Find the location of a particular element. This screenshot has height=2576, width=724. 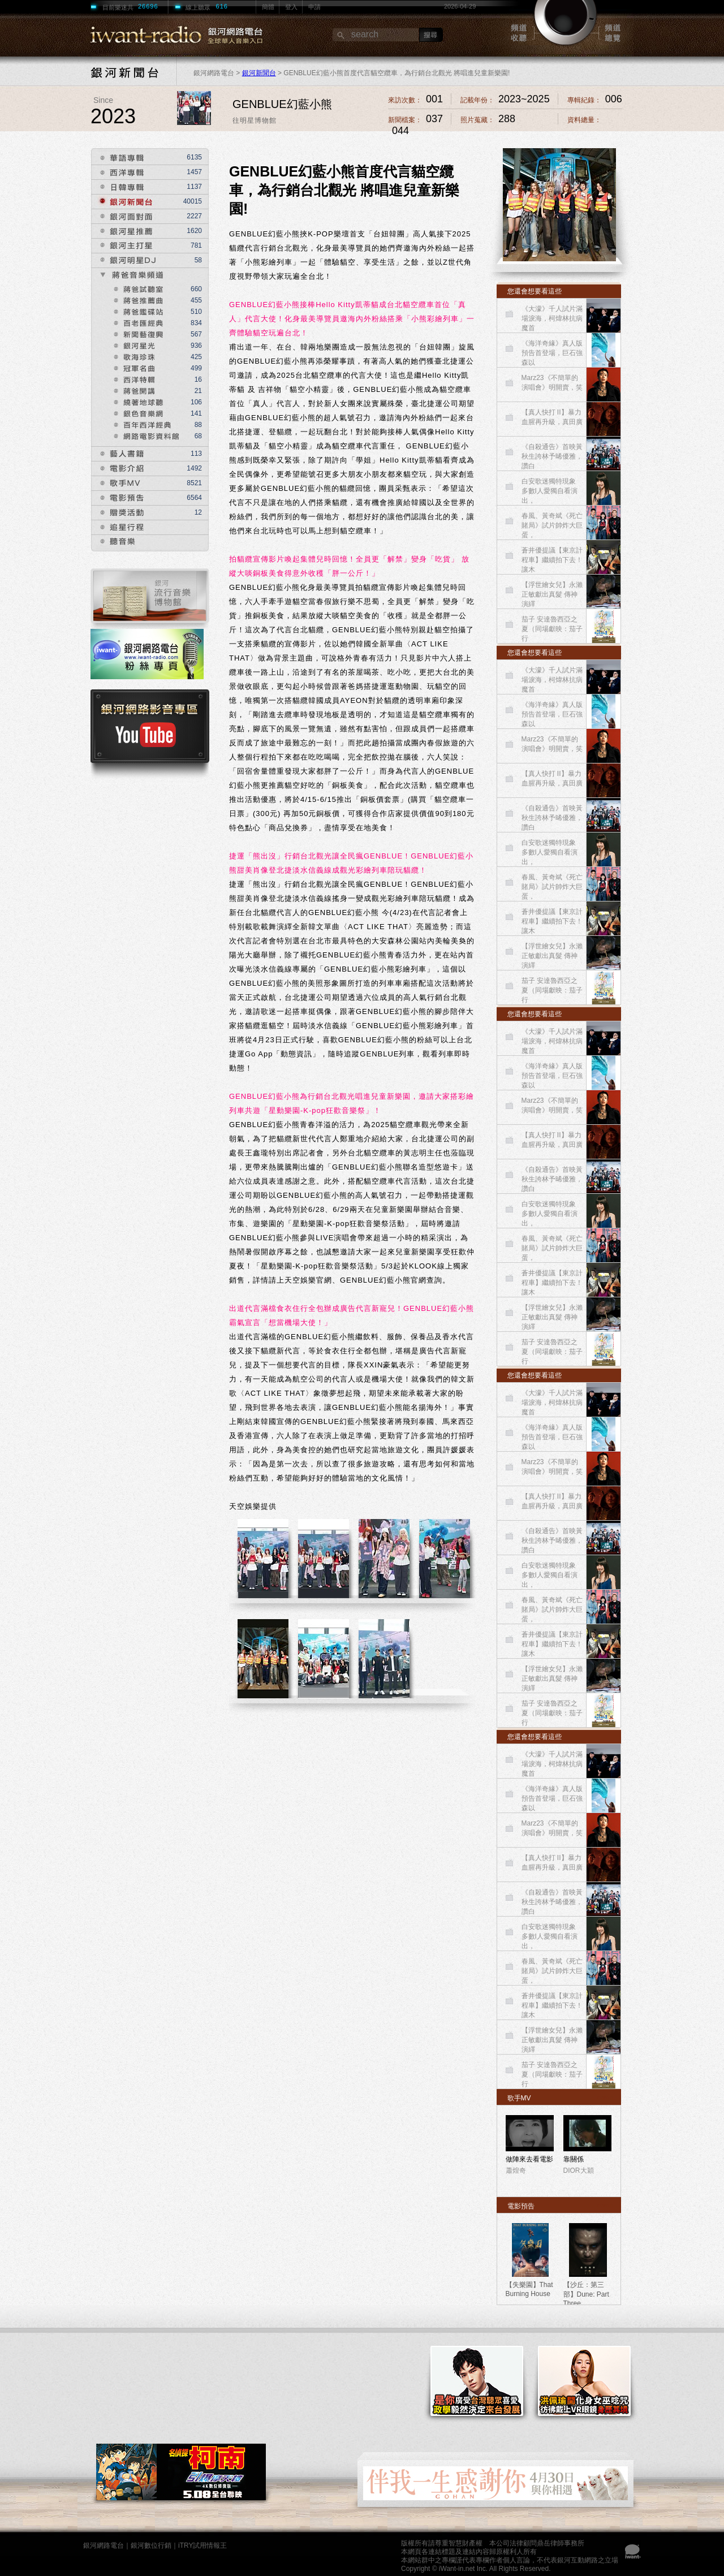

申請 is located at coordinates (314, 6).